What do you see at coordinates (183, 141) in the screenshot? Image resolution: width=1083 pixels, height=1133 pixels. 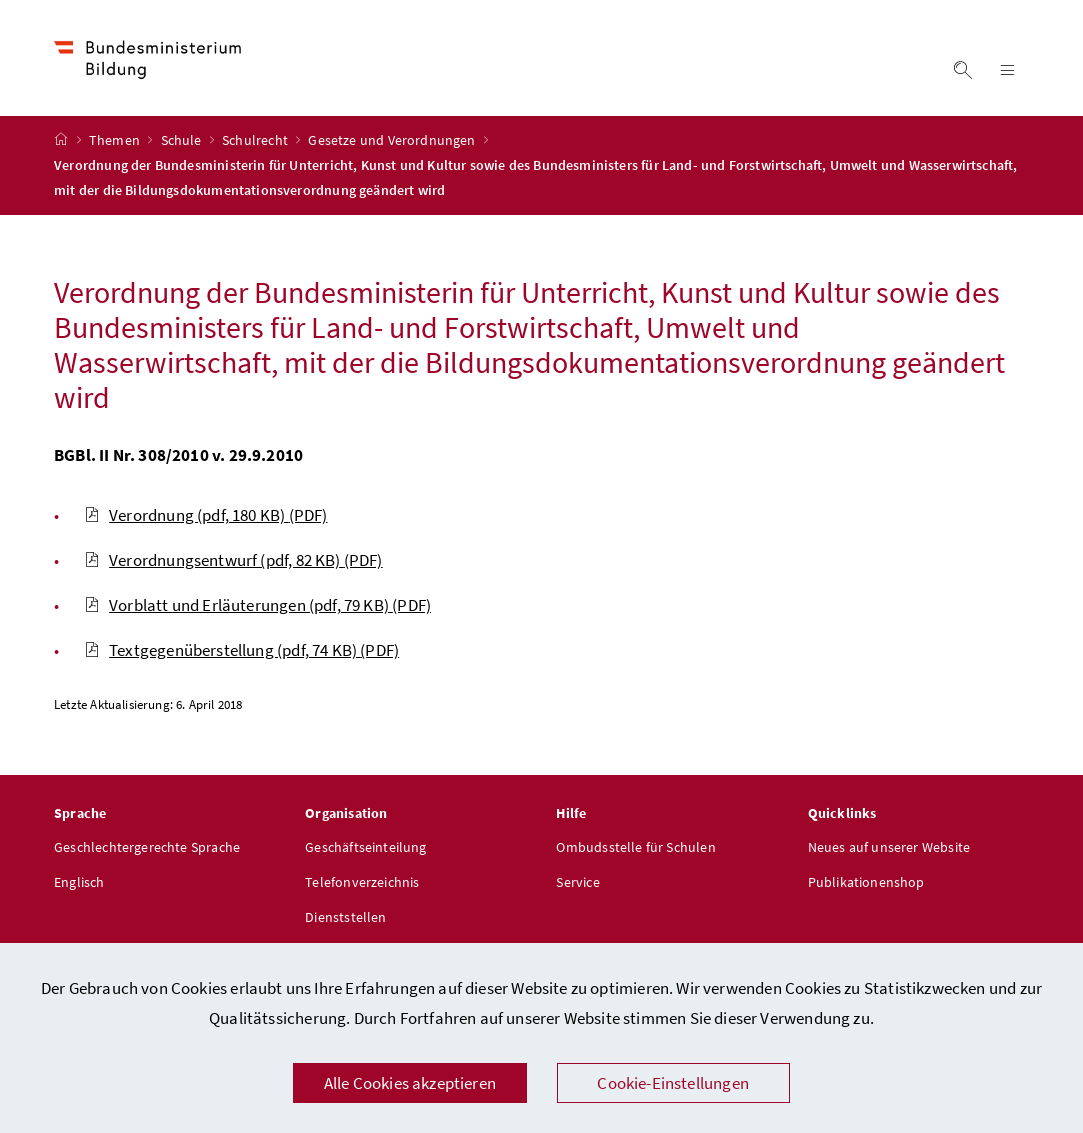 I see `Schule` at bounding box center [183, 141].